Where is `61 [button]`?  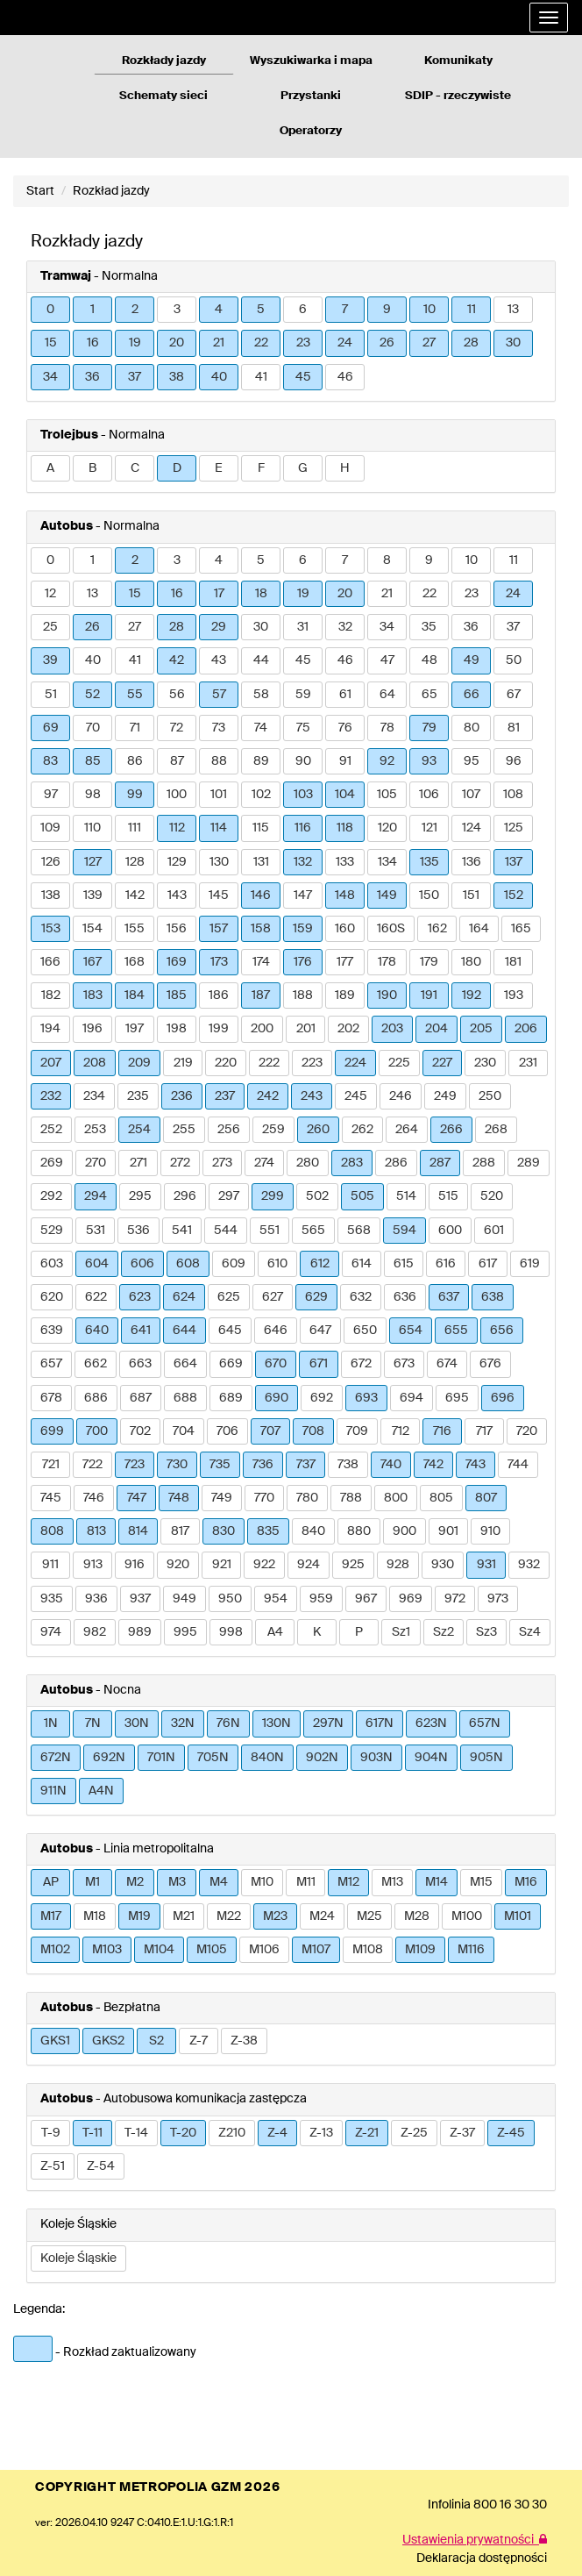
61 [button] is located at coordinates (345, 695).